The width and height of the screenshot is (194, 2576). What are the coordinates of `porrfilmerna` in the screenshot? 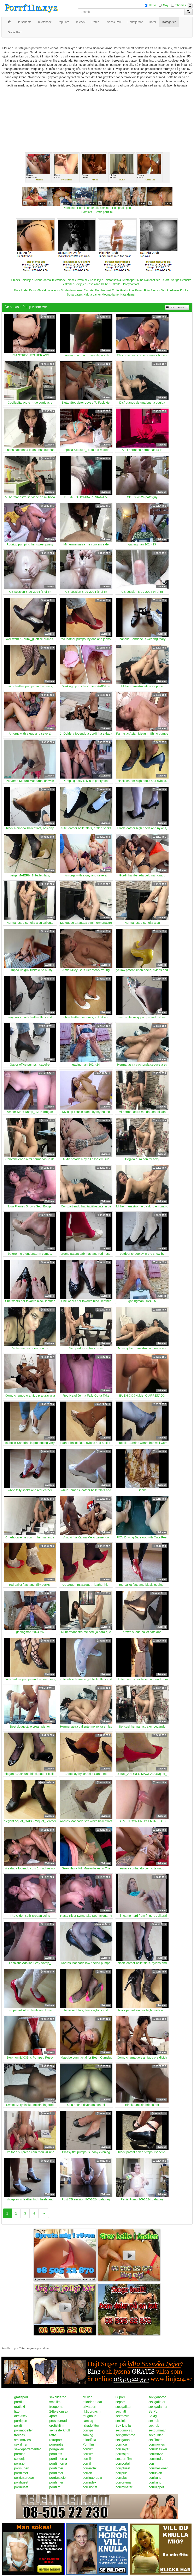 It's located at (58, 2458).